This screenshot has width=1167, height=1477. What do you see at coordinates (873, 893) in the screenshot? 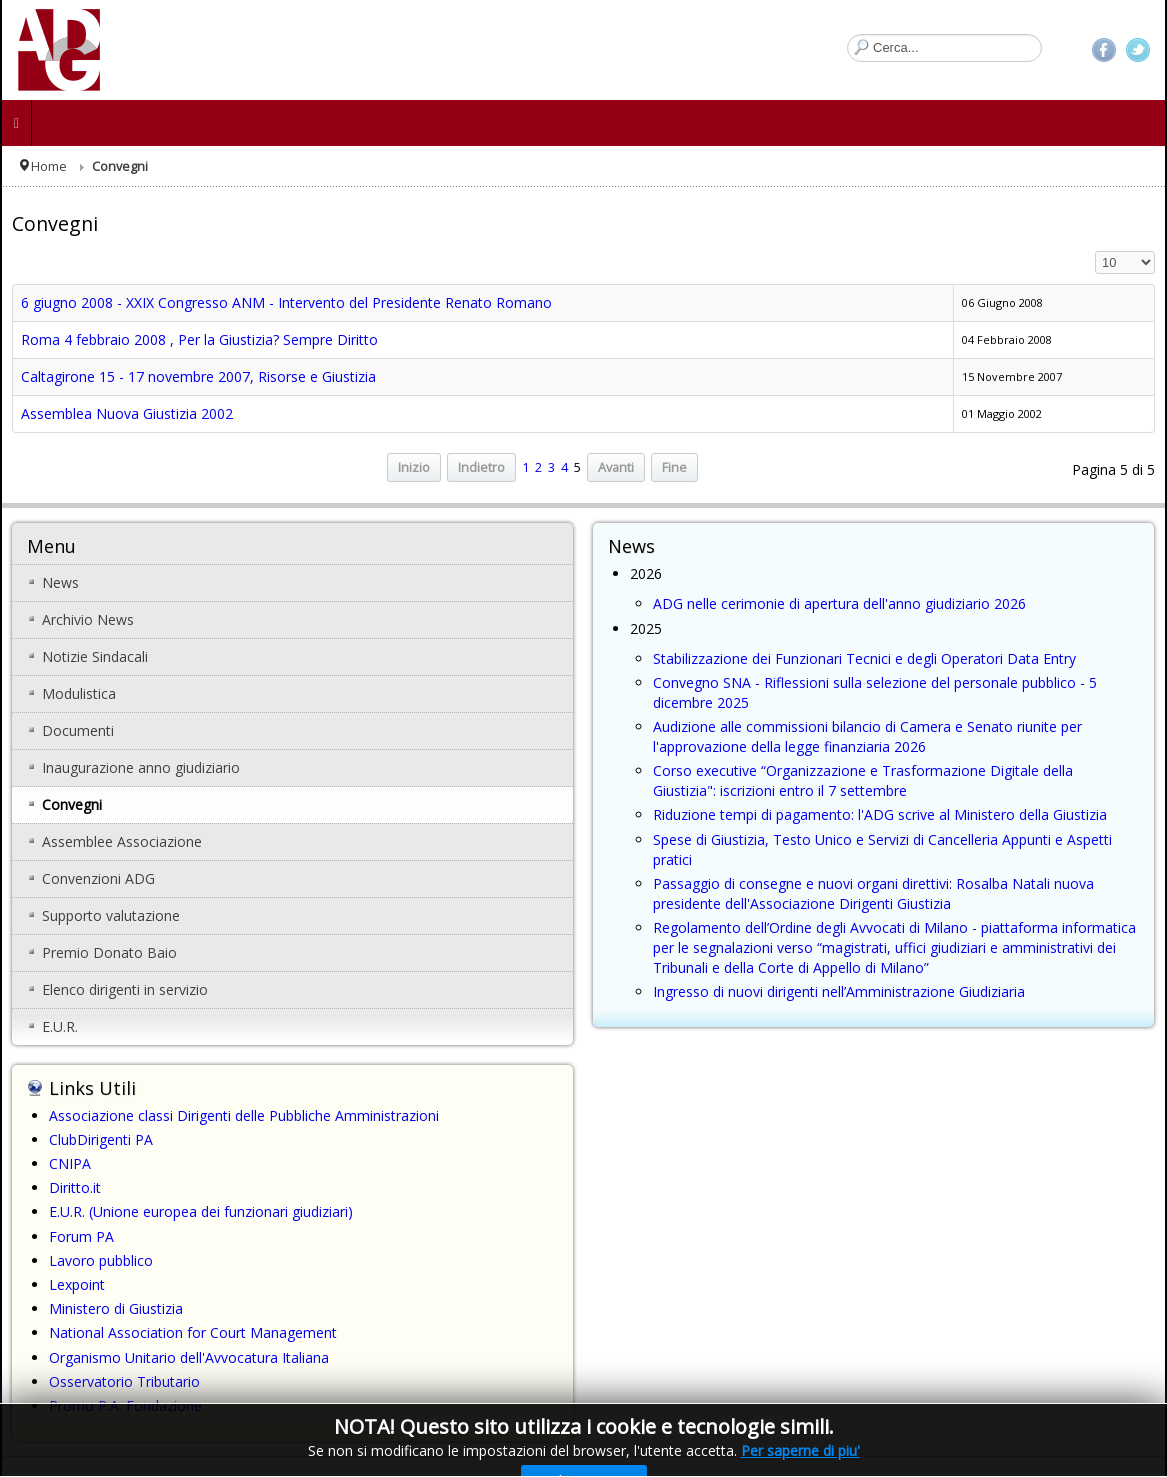
I see `Passaggio di consegne e nuovi organi direttivi: Rosalba Natali nuova presidente dell'Associazione Dirigenti Giustizia` at bounding box center [873, 893].